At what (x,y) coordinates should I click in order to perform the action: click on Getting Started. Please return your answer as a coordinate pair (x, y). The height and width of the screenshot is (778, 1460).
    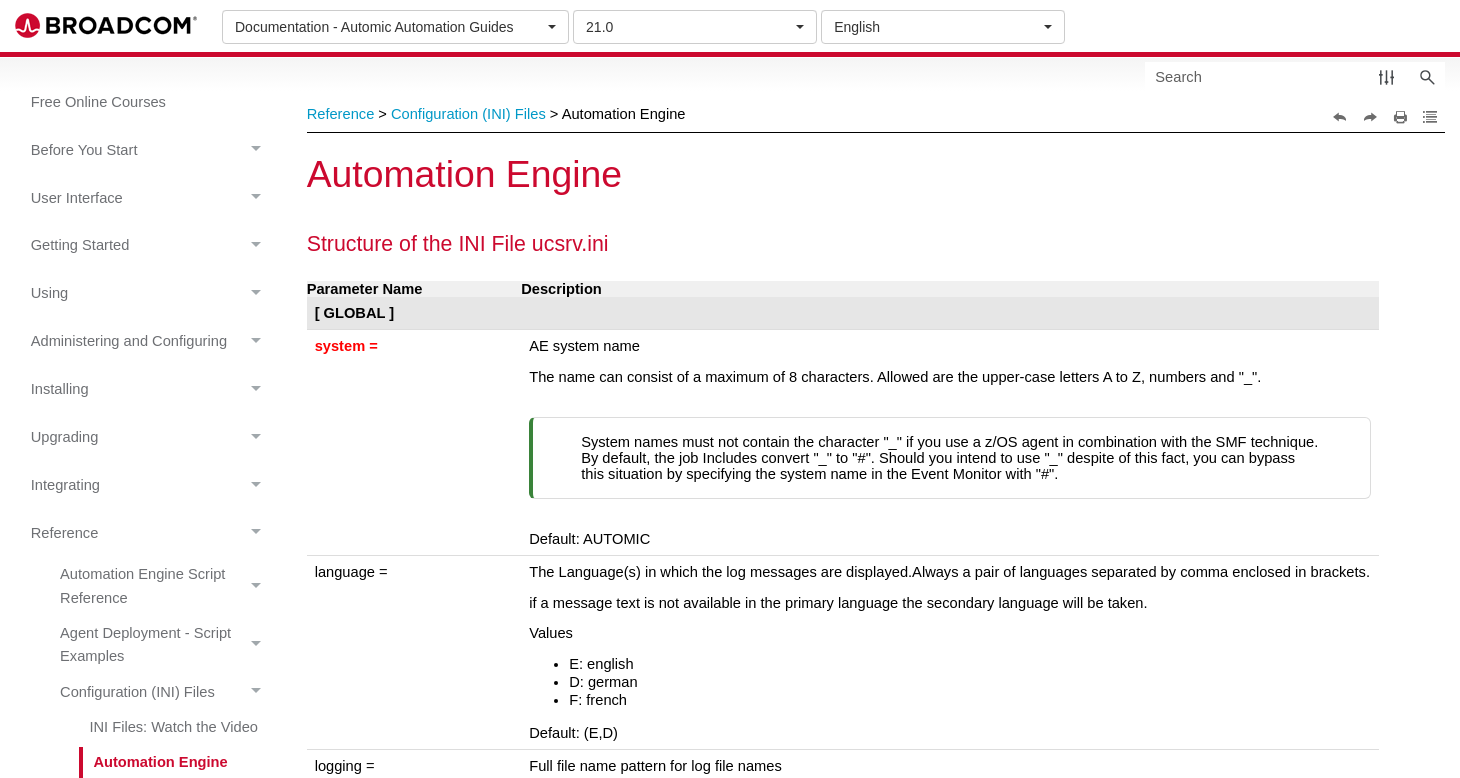
    Looking at the image, I should click on (151, 246).